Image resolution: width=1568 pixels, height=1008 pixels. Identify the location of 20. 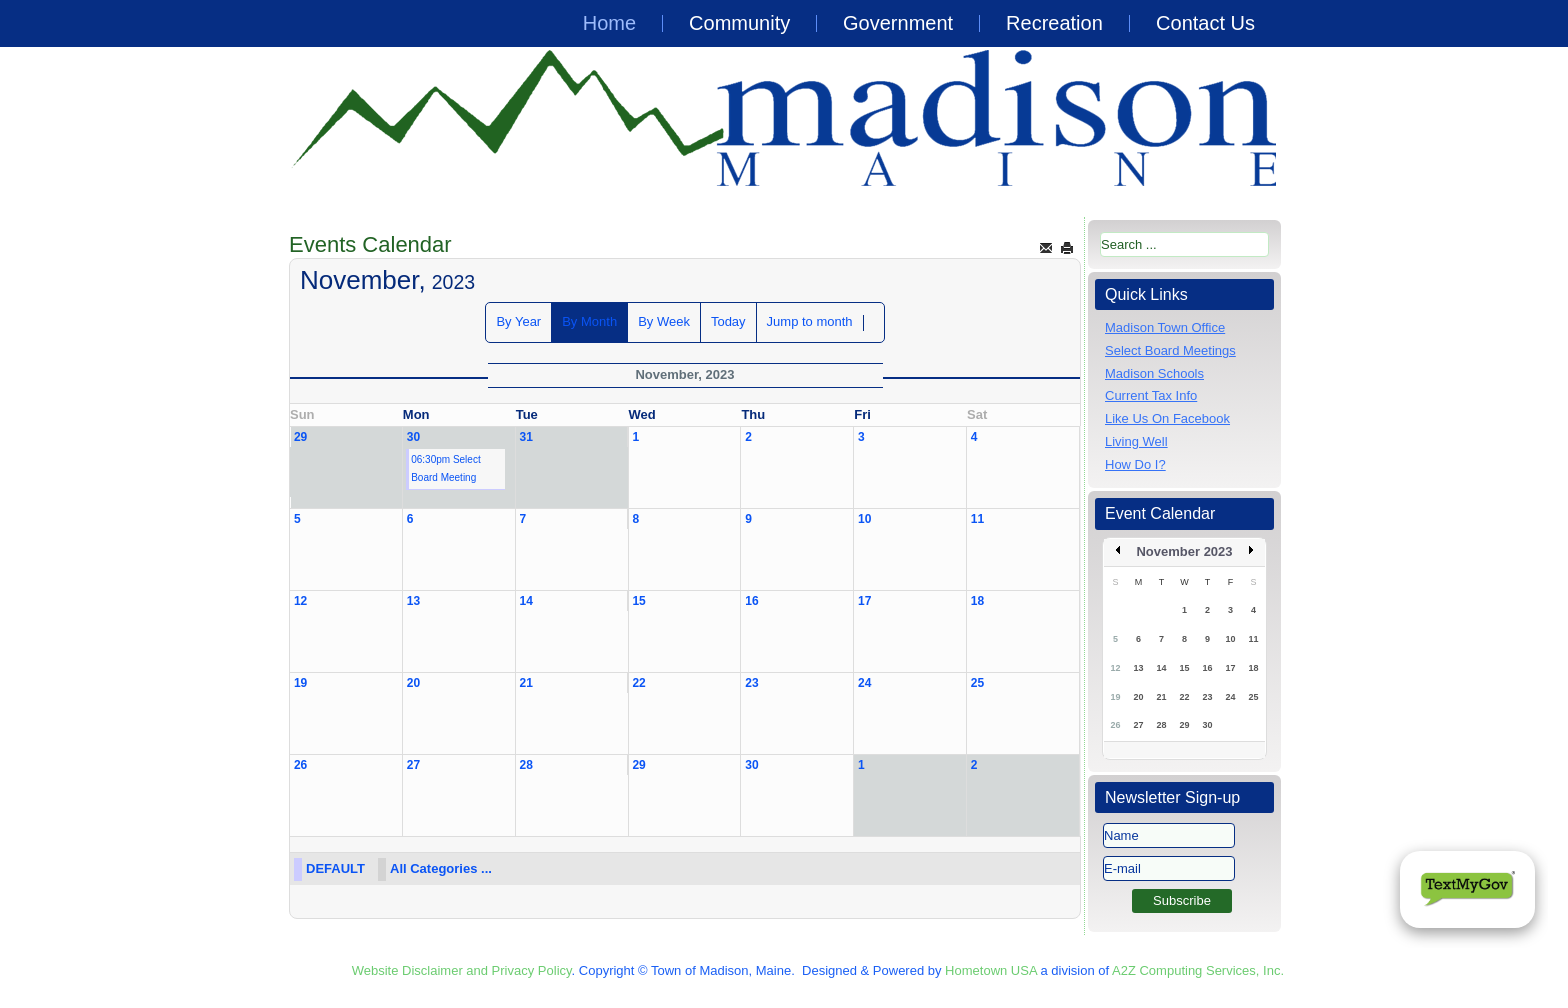
(413, 683).